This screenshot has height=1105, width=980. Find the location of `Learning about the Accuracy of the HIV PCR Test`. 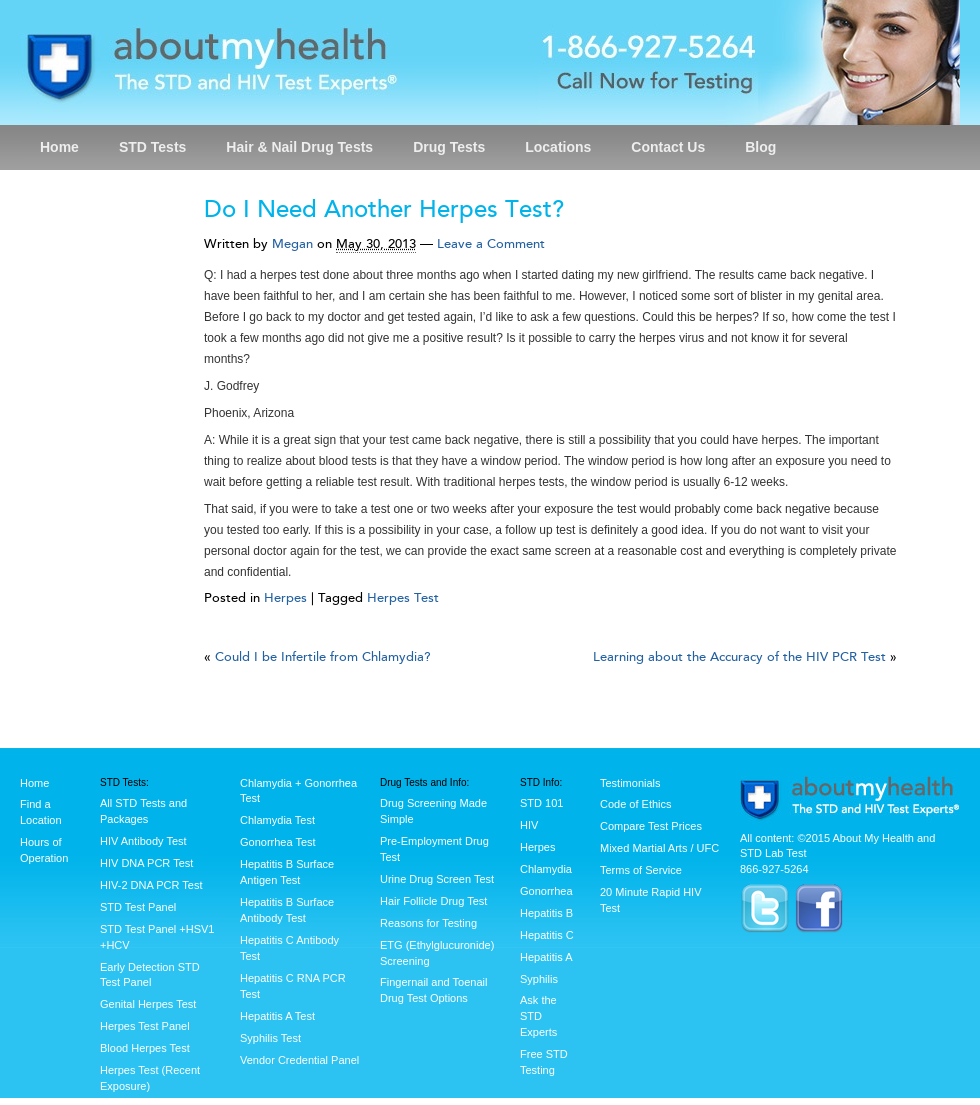

Learning about the Accuracy of the HIV PCR Test is located at coordinates (739, 657).